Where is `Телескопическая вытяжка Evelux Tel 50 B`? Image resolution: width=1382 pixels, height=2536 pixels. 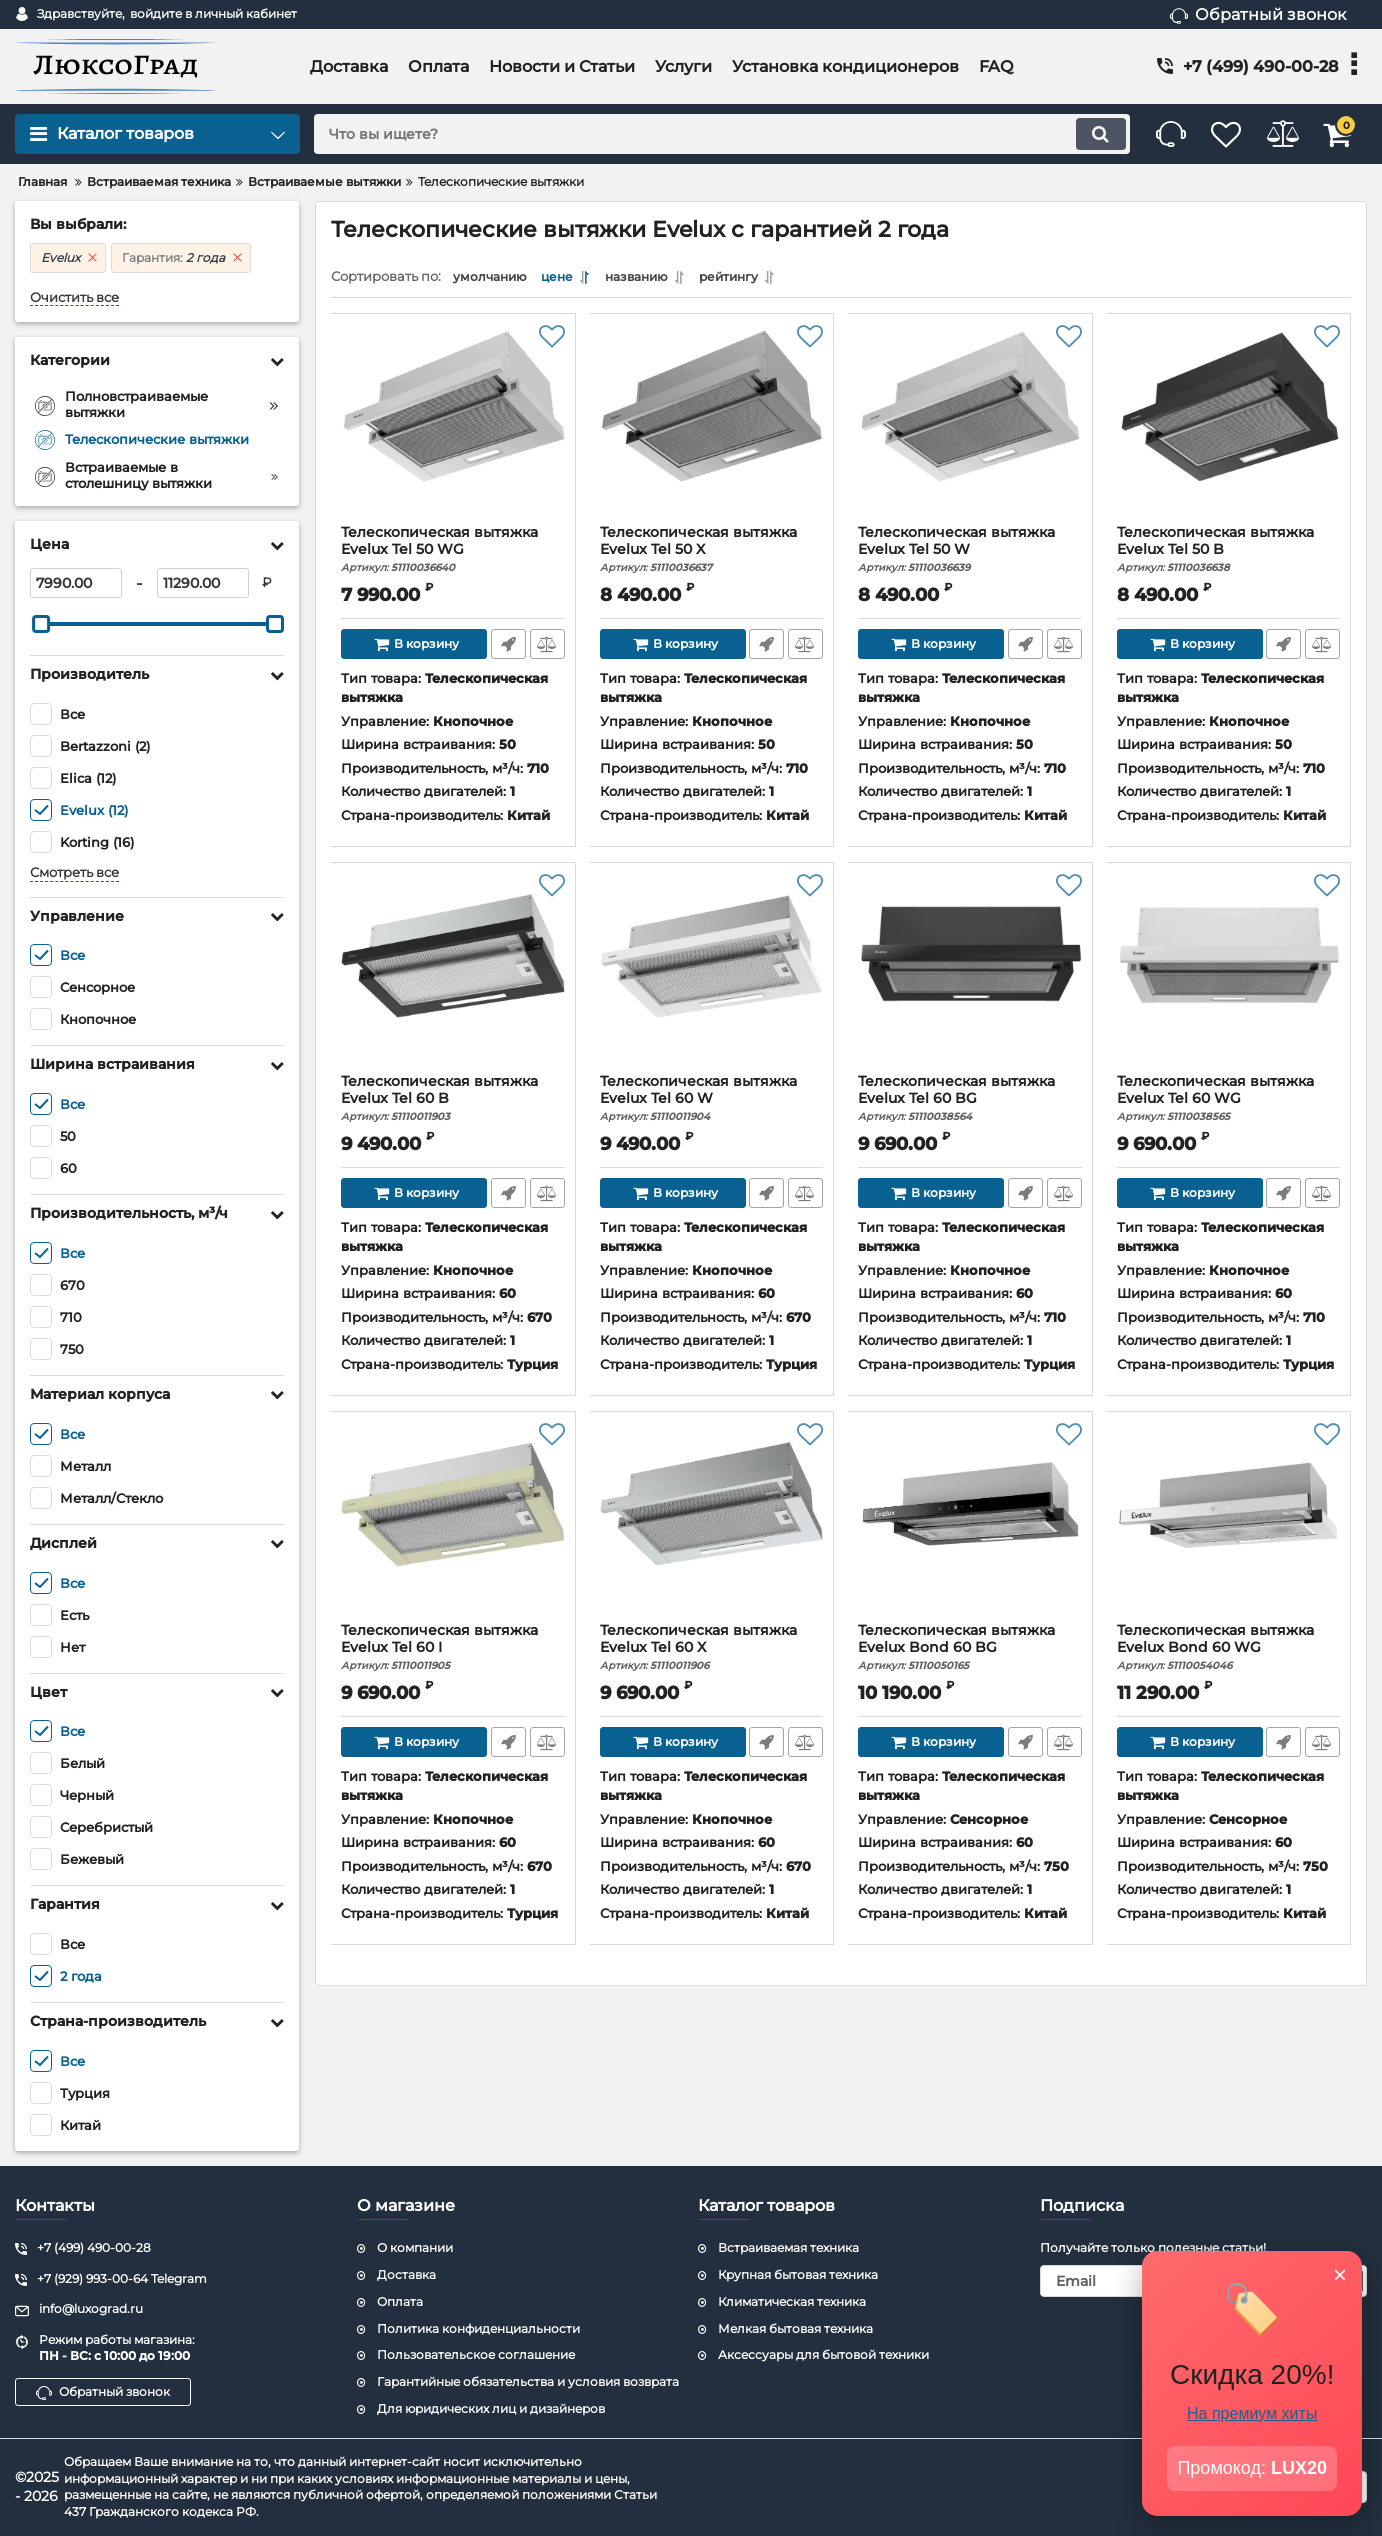 Телескопическая вытяжка Evelux Tel 50 B is located at coordinates (1229, 554).